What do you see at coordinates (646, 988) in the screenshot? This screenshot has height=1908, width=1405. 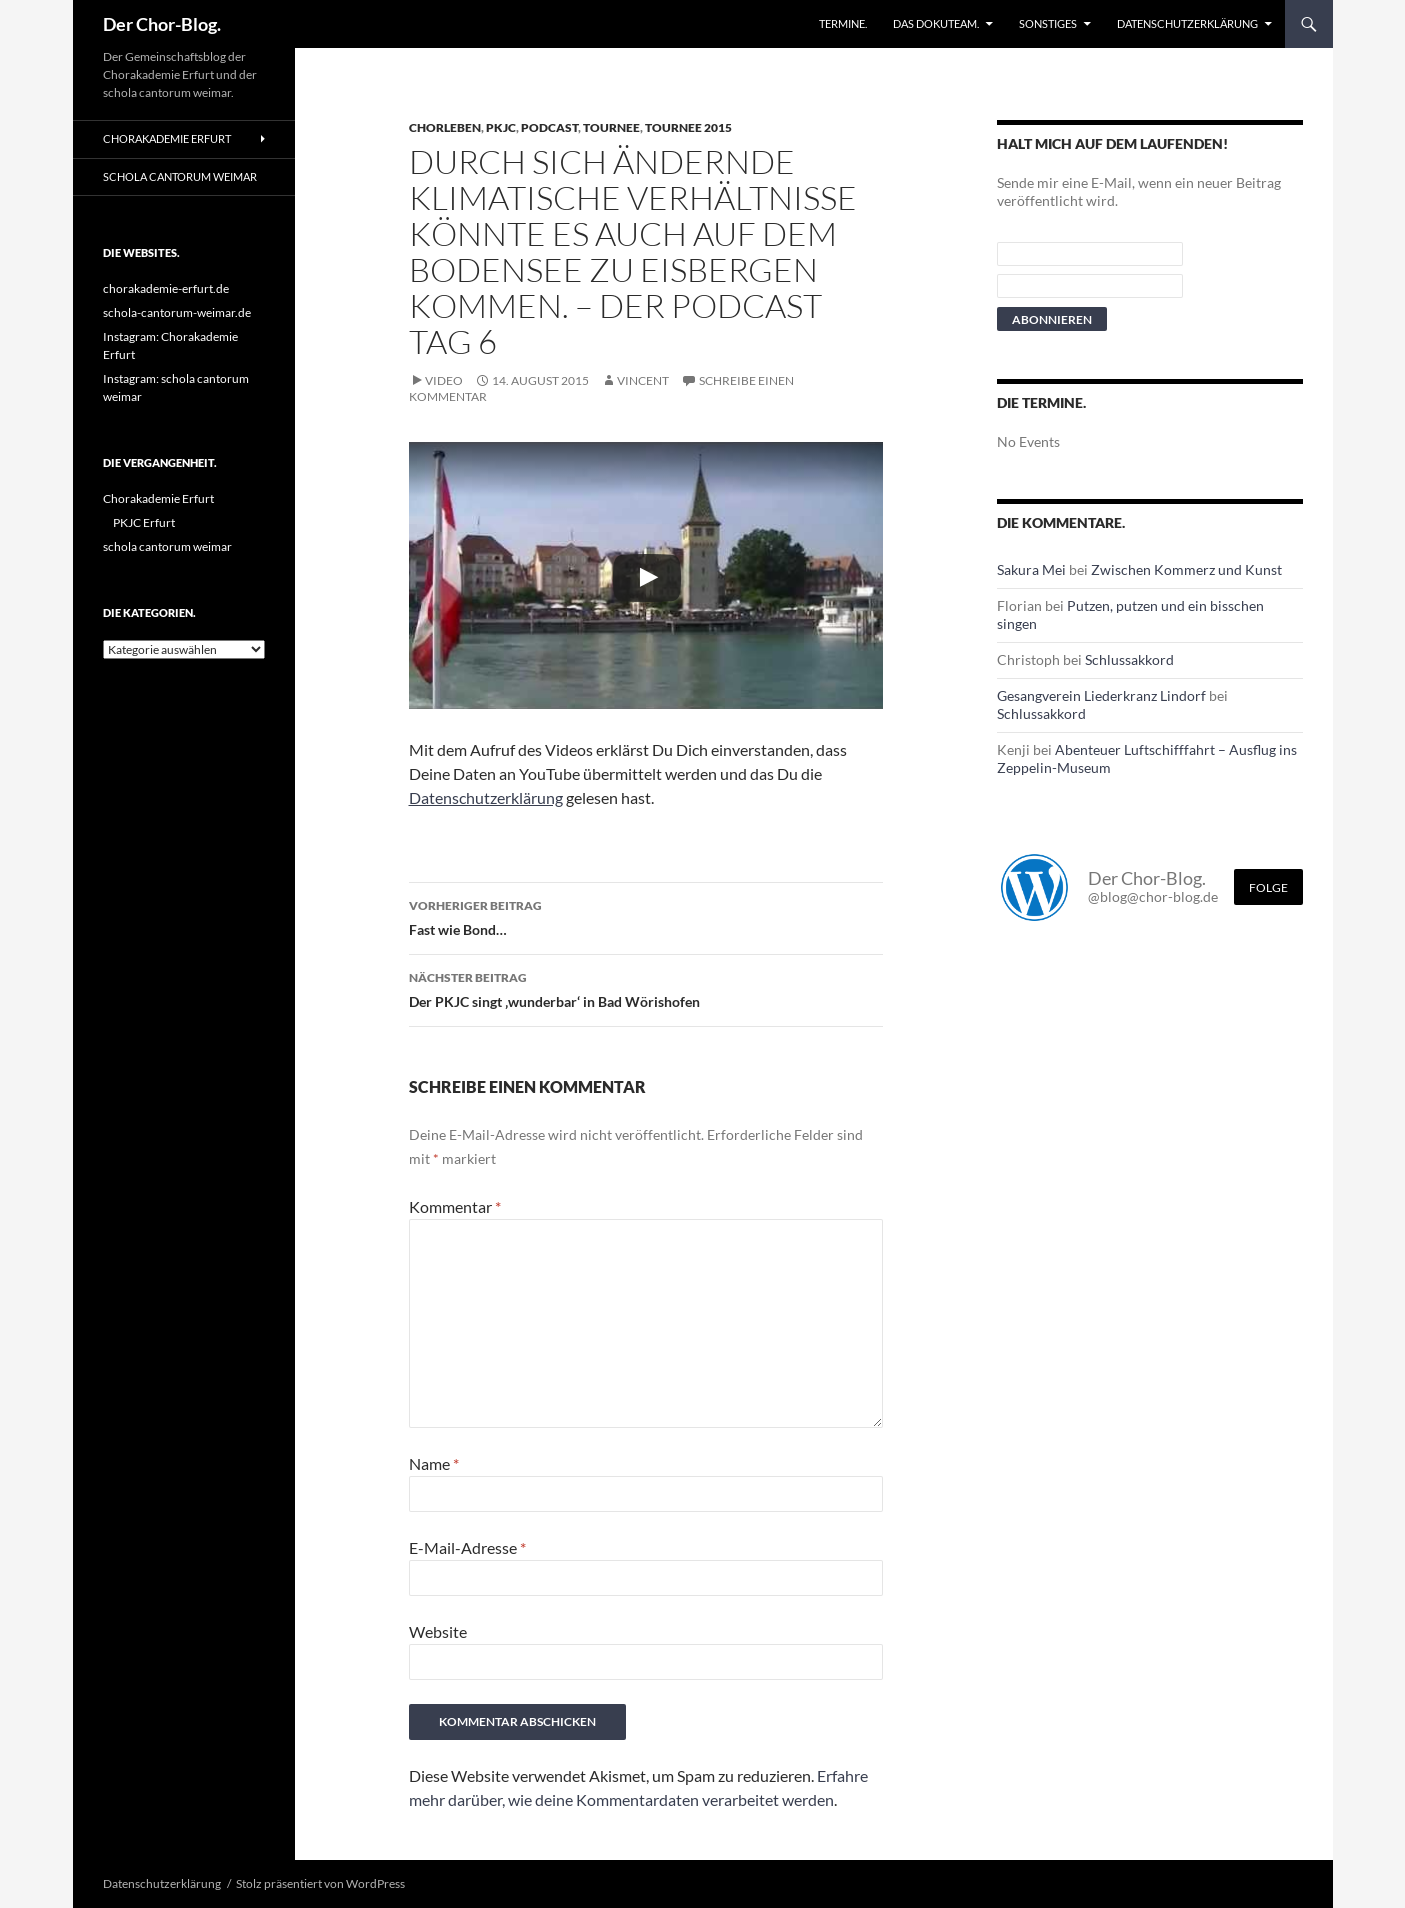 I see `Der PKJC singt ‚wunderbar‘ in Bad Wörishofen` at bounding box center [646, 988].